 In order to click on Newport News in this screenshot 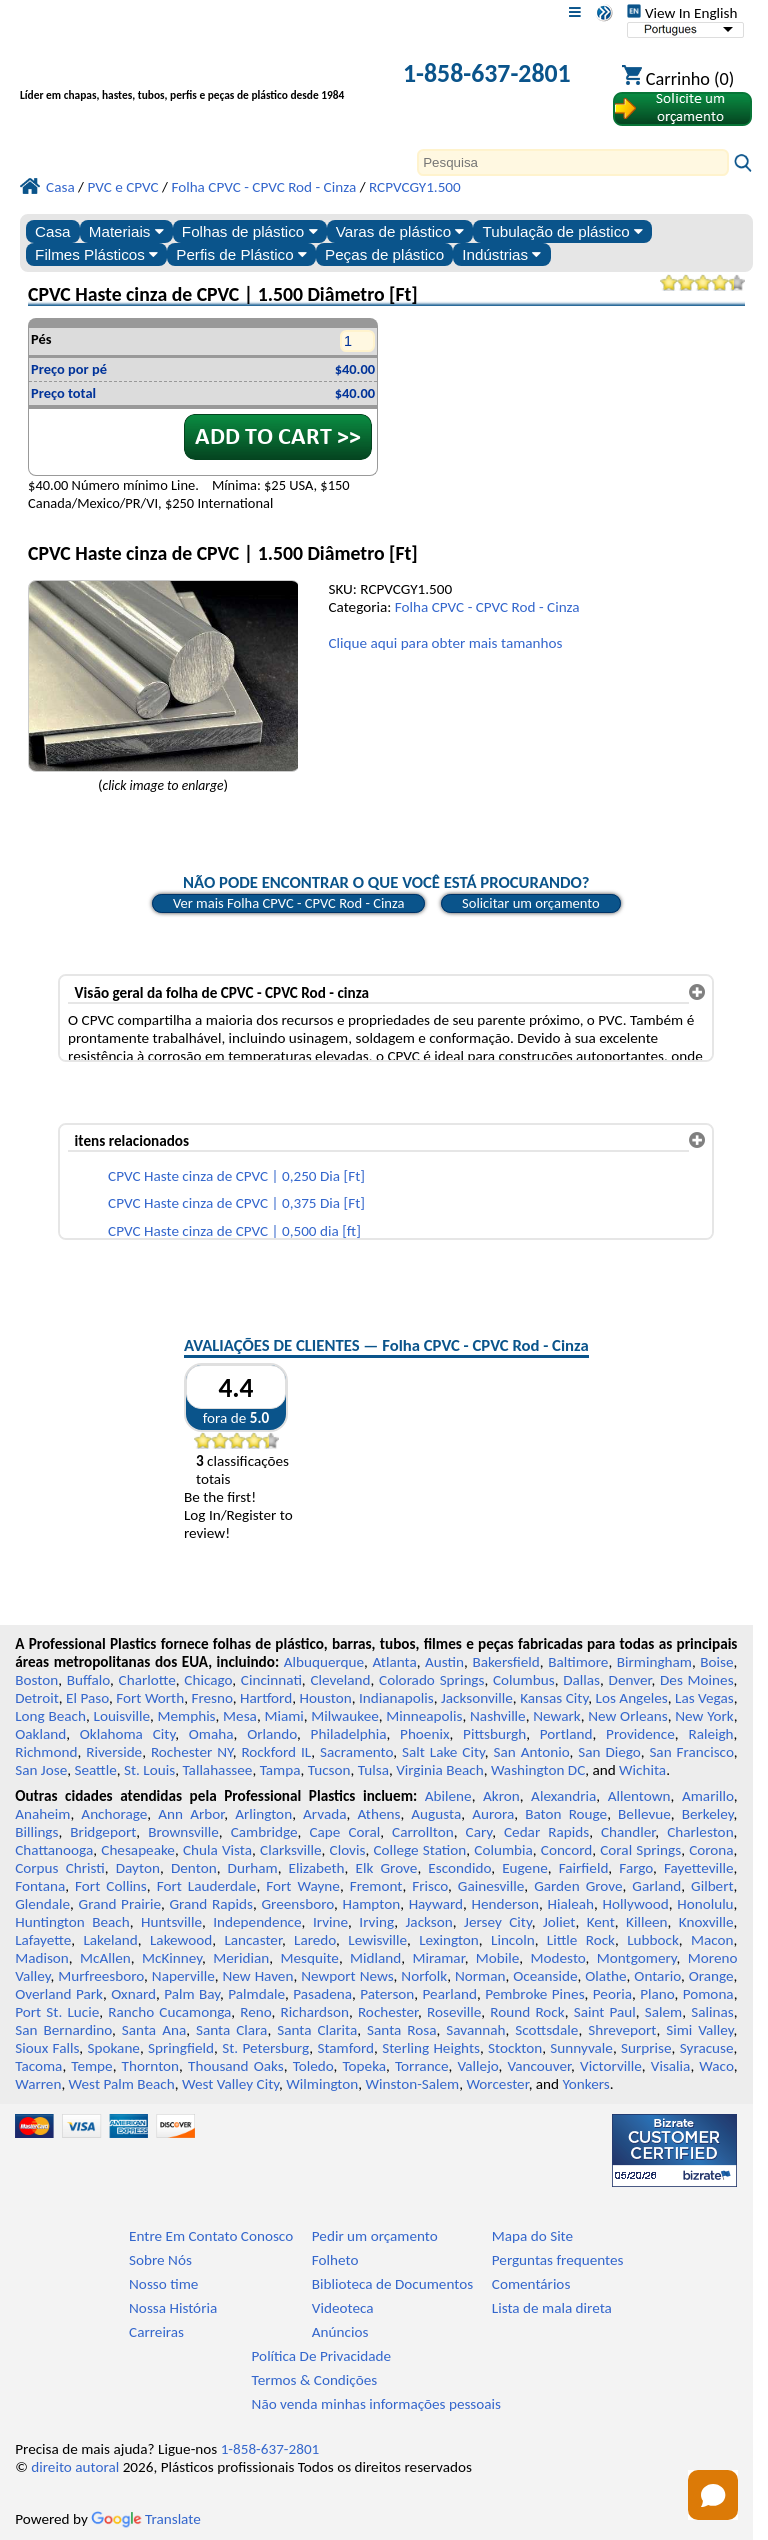, I will do `click(347, 1976)`.